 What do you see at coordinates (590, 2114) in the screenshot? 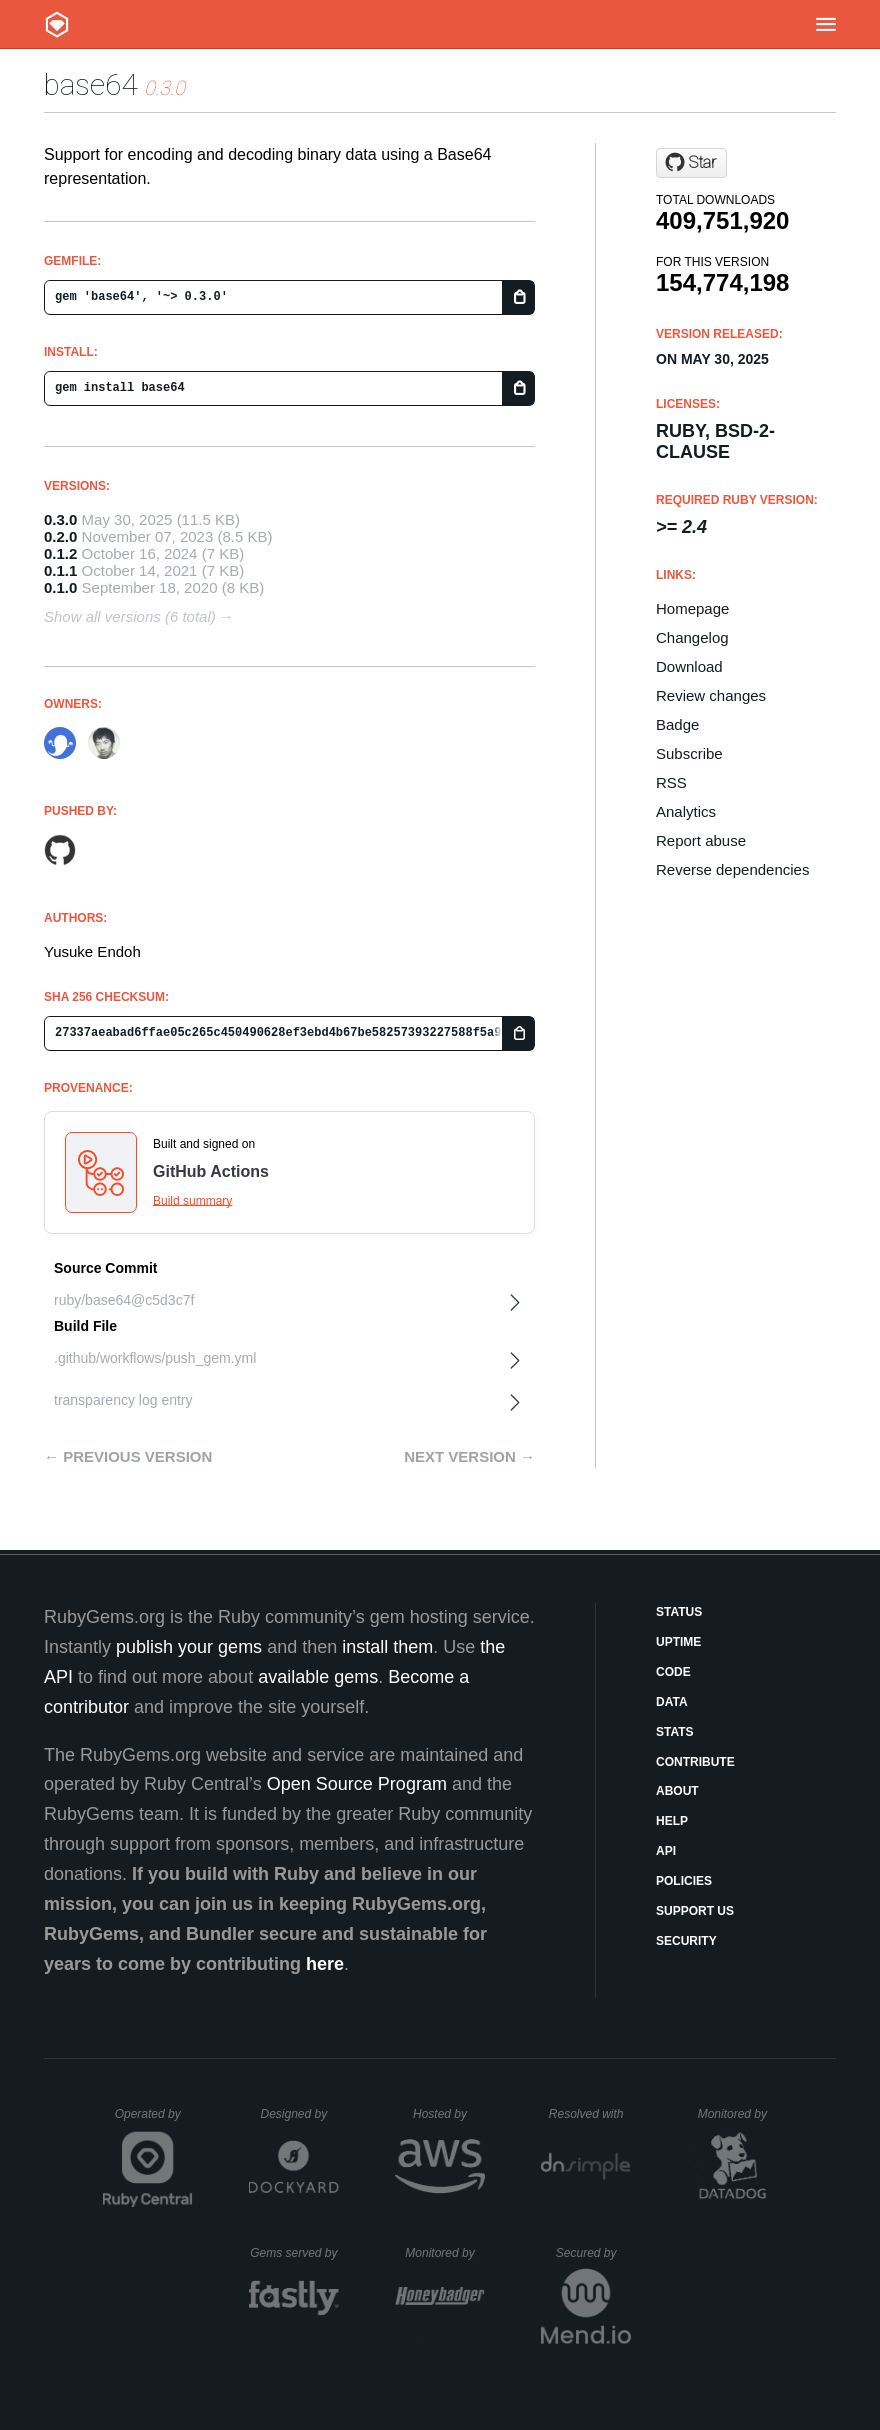
I see `Resolved with` at bounding box center [590, 2114].